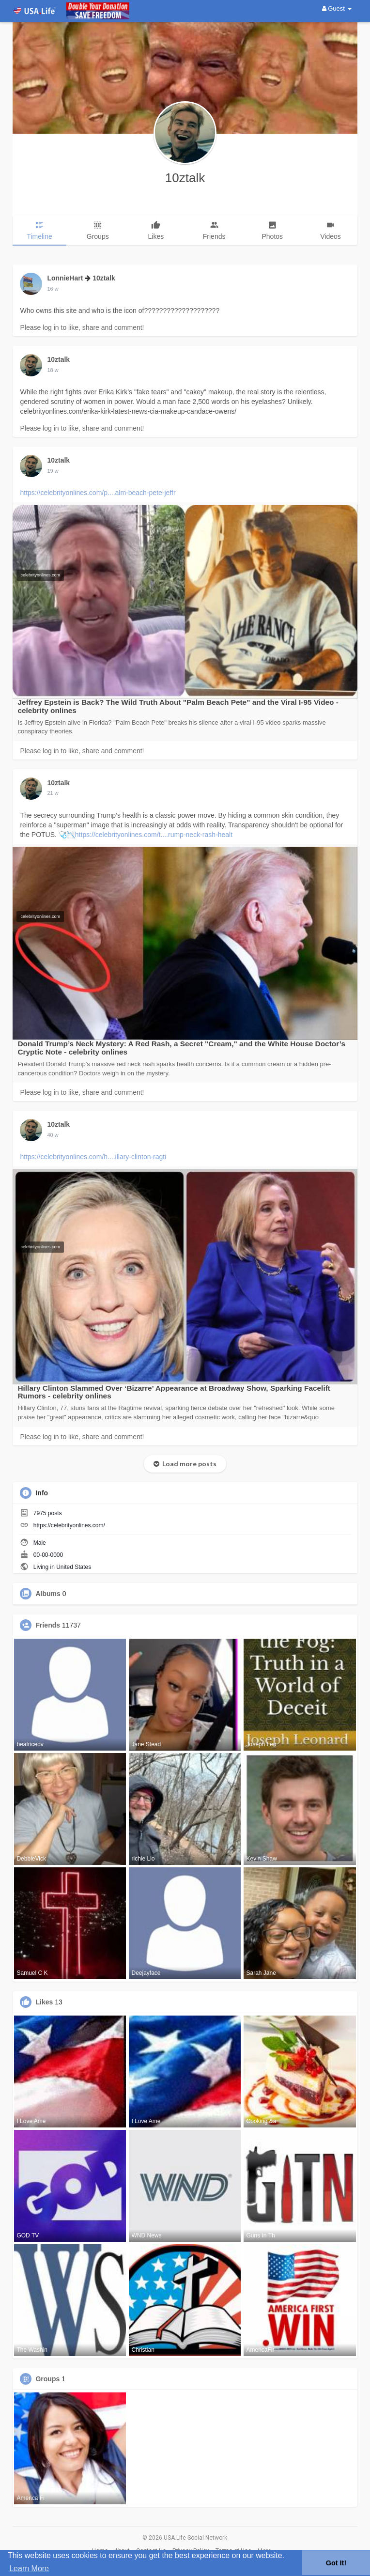 The image size is (370, 2576). I want to click on 10ztalk, so click(185, 178).